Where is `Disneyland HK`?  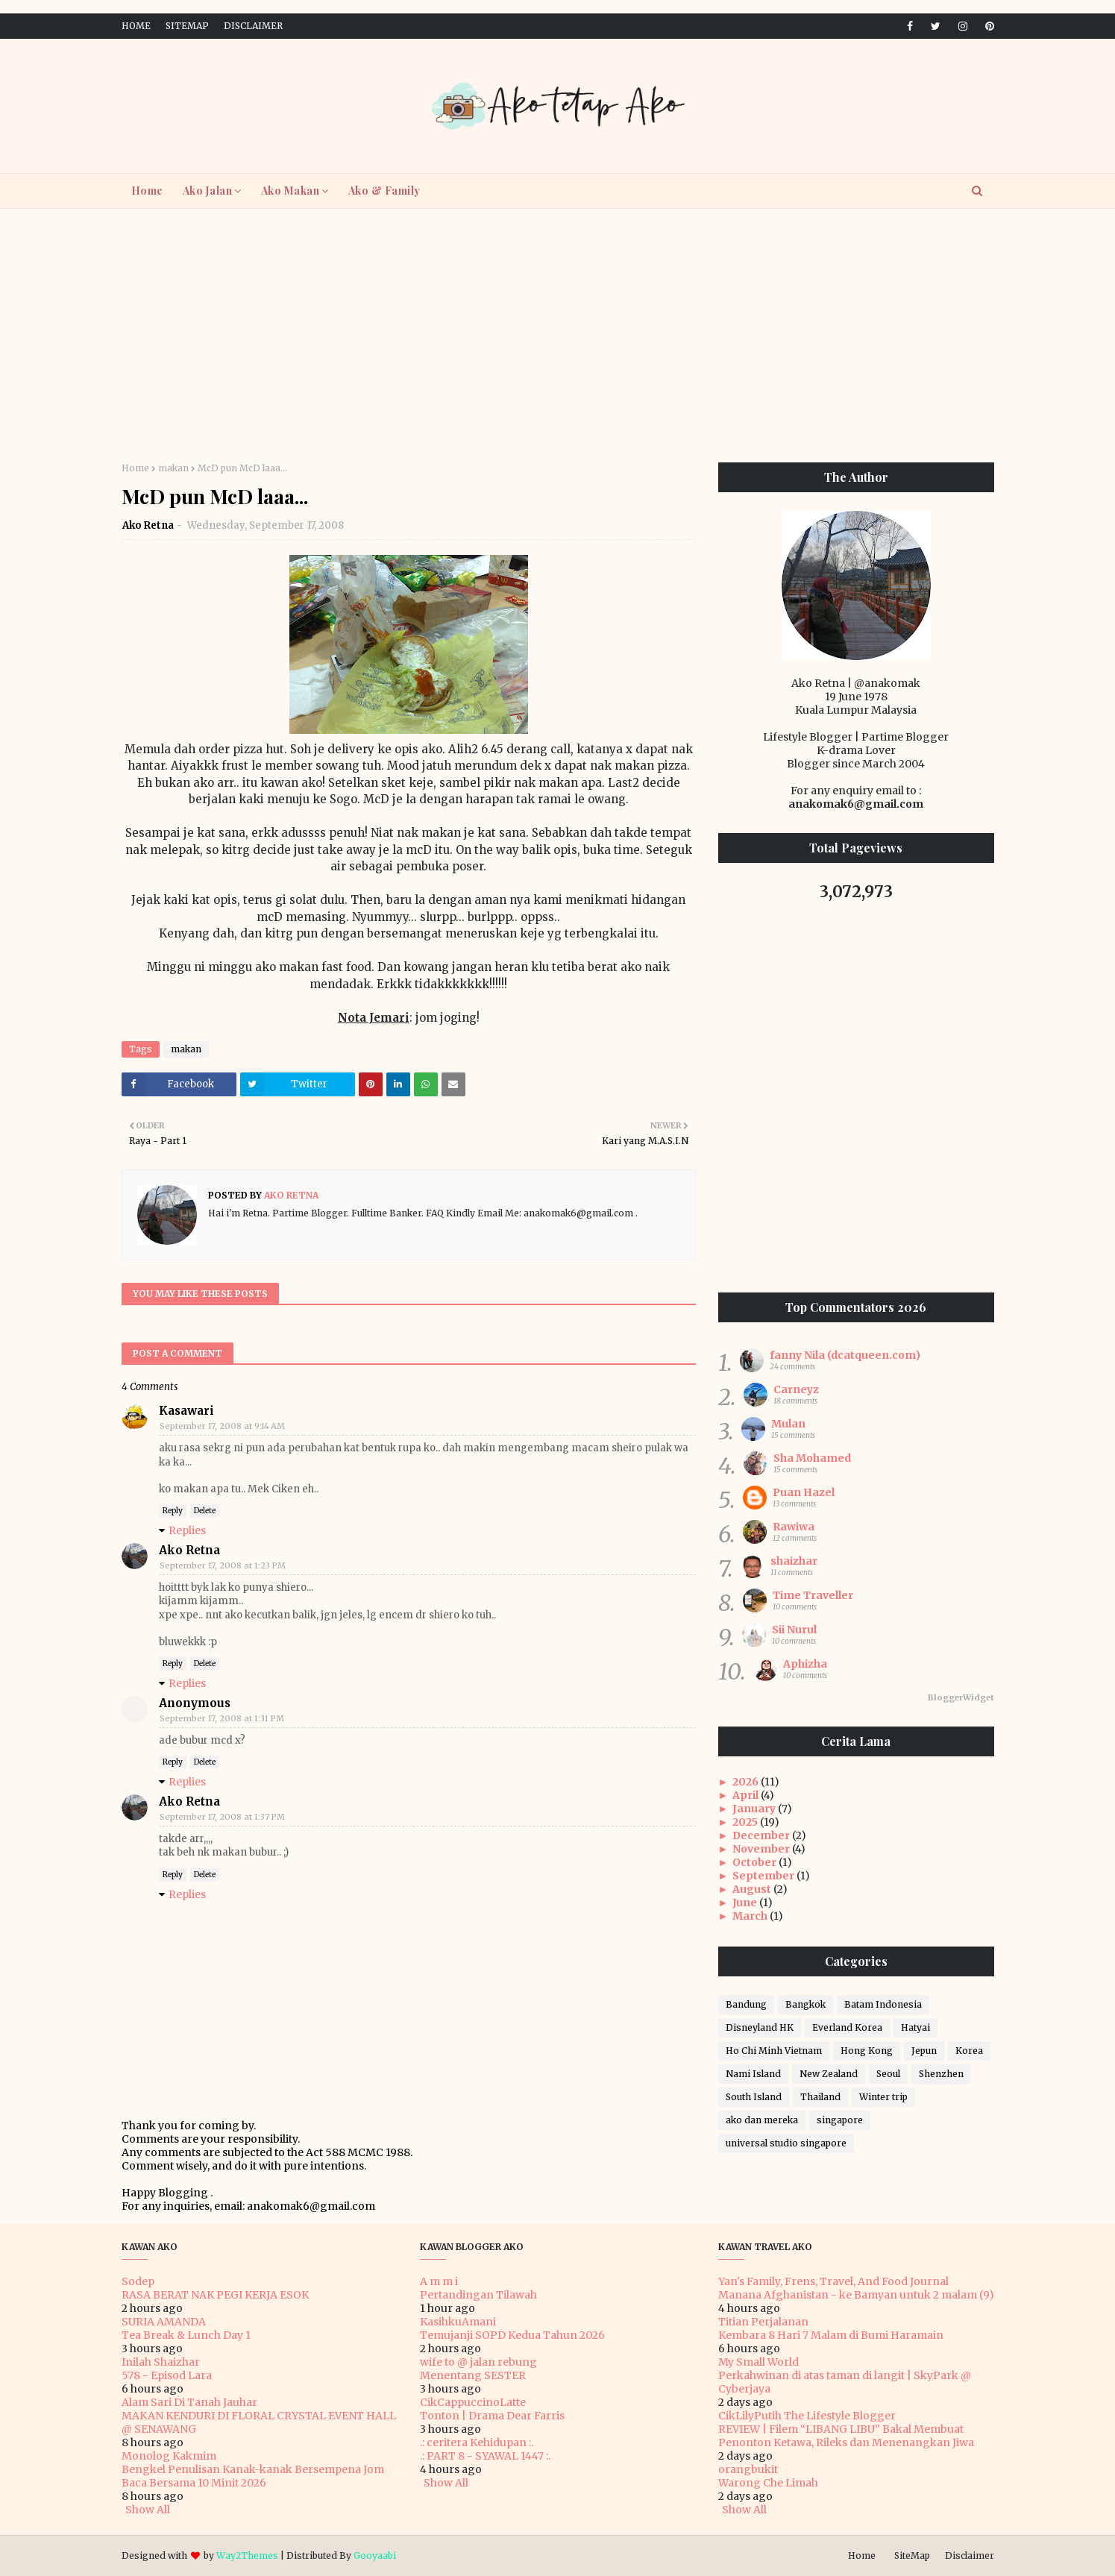 Disneyland HK is located at coordinates (760, 2027).